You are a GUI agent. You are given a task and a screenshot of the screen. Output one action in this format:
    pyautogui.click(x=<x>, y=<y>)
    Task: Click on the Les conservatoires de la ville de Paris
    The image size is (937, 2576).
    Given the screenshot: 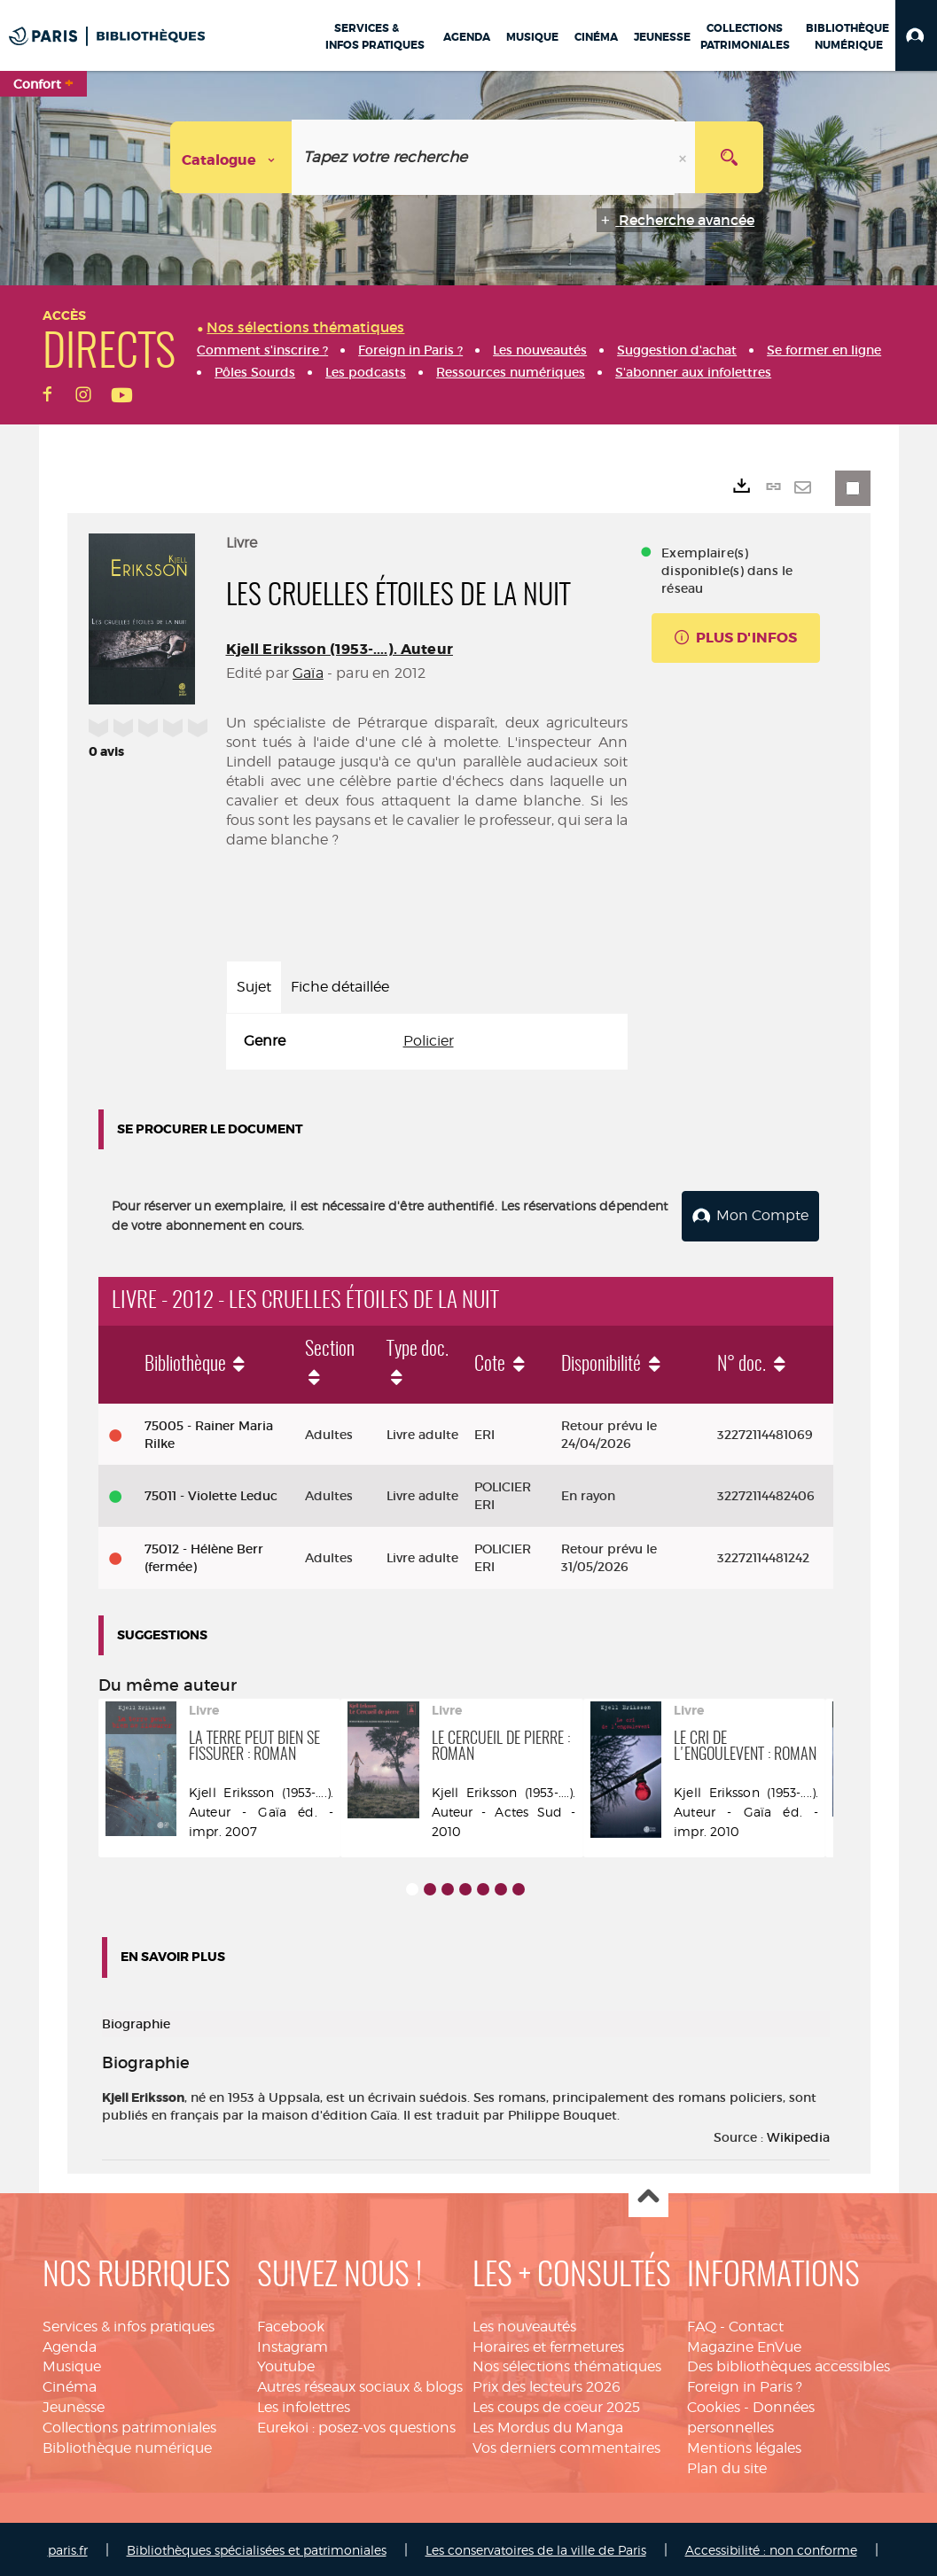 What is the action you would take?
    pyautogui.click(x=536, y=2547)
    